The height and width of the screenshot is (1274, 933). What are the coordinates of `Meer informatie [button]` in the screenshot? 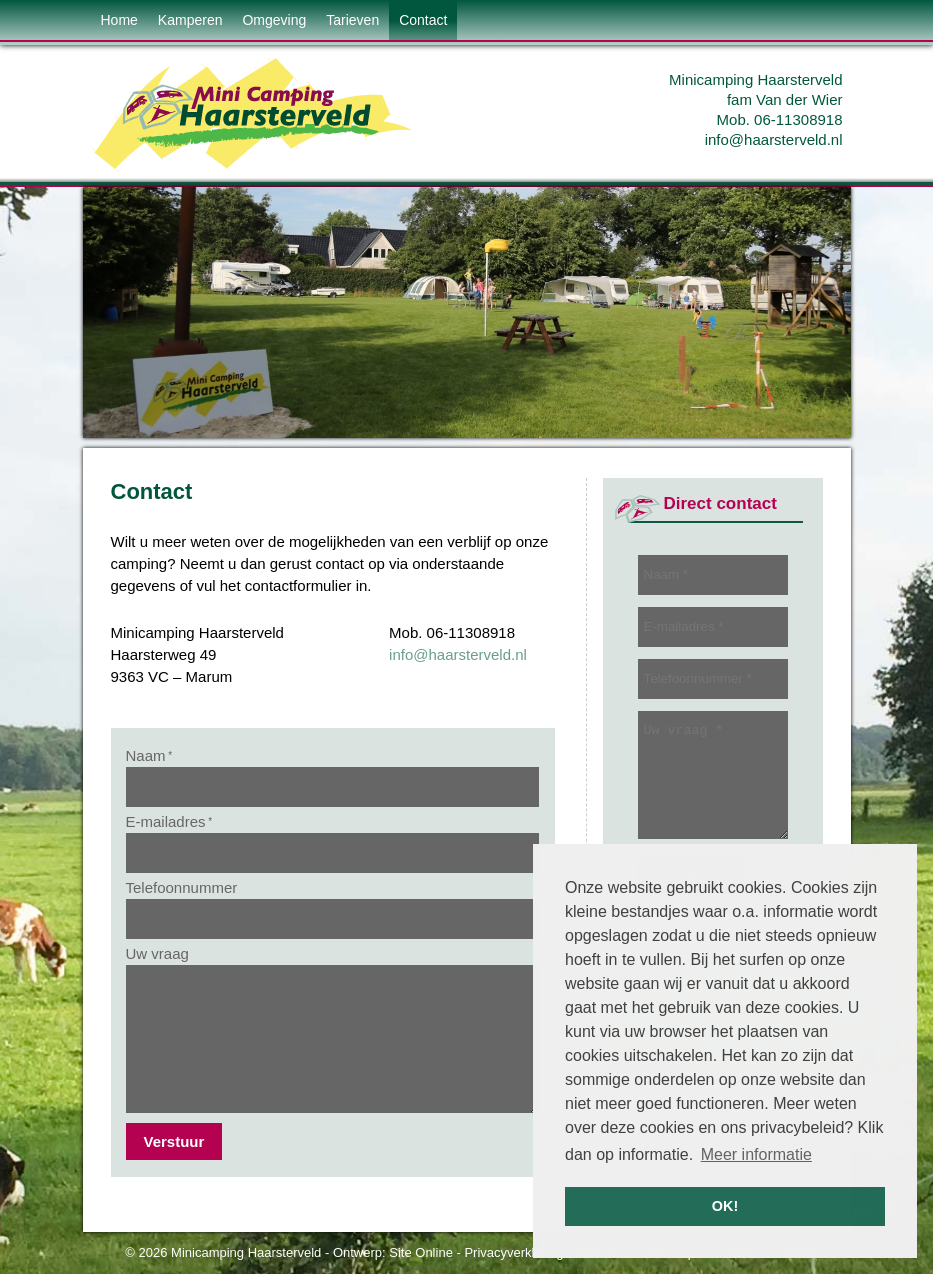 It's located at (756, 1154).